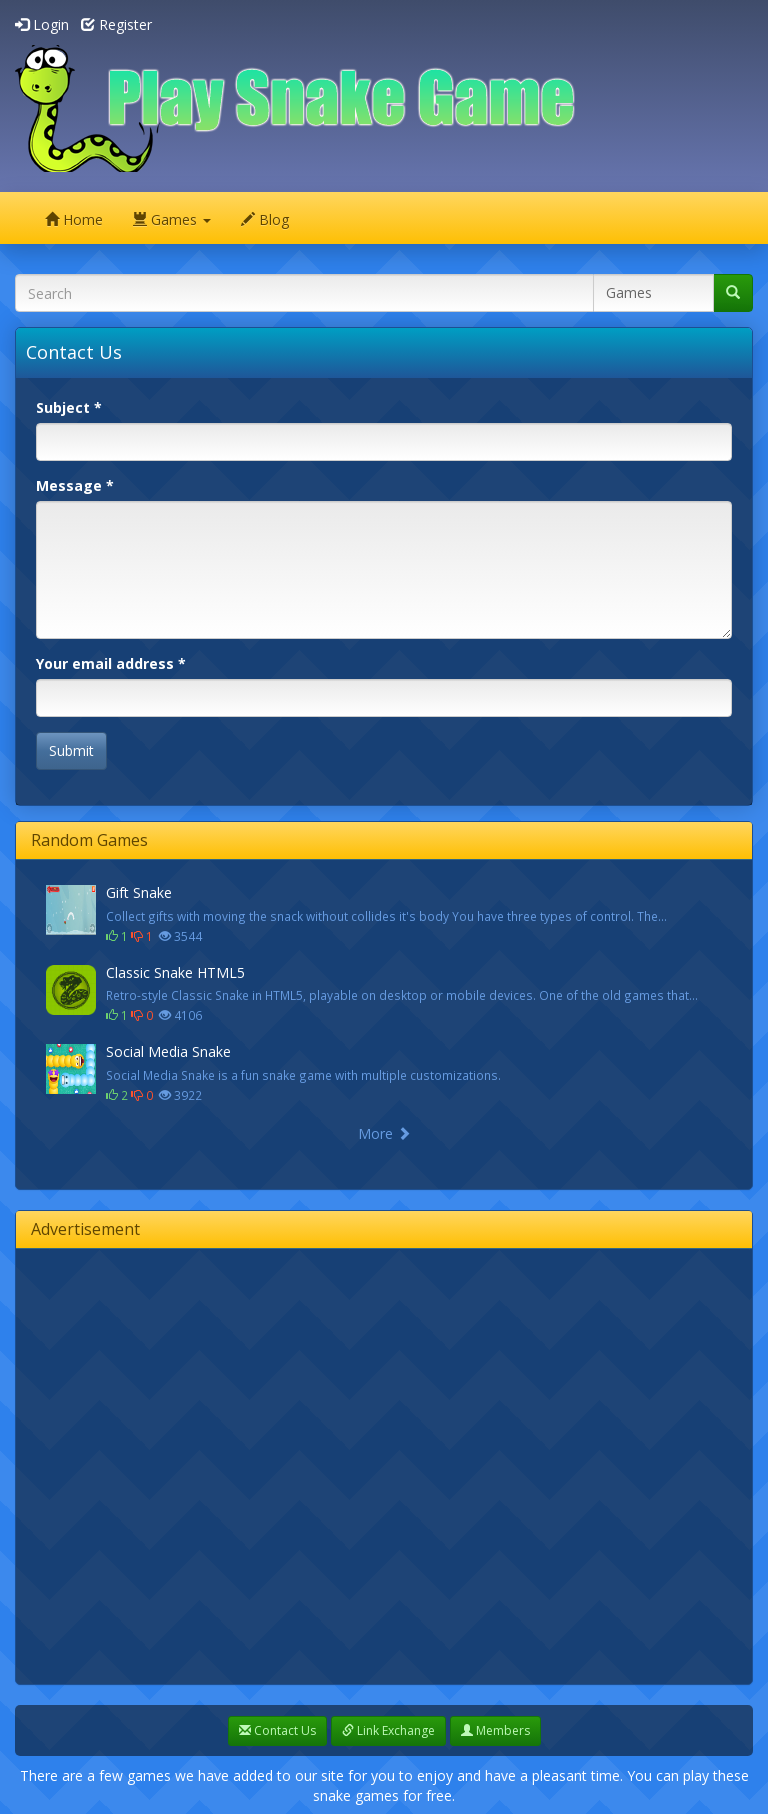 The height and width of the screenshot is (1814, 768). I want to click on Submit, so click(71, 750).